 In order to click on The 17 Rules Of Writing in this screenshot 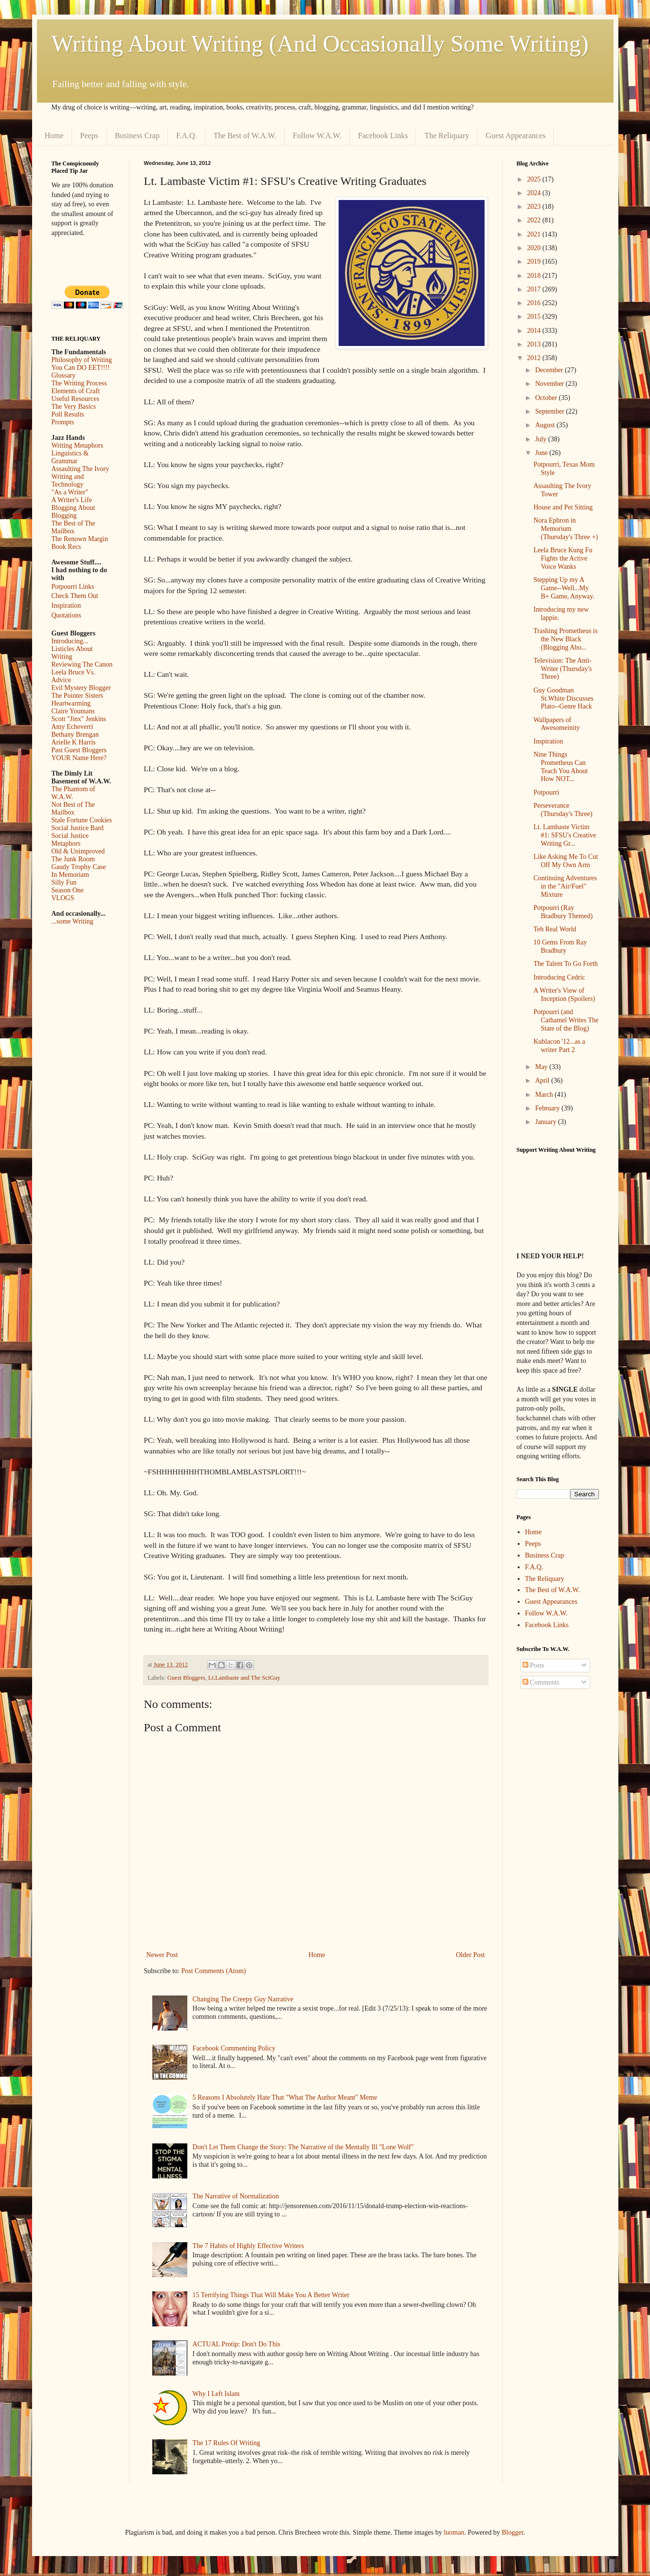, I will do `click(226, 2443)`.